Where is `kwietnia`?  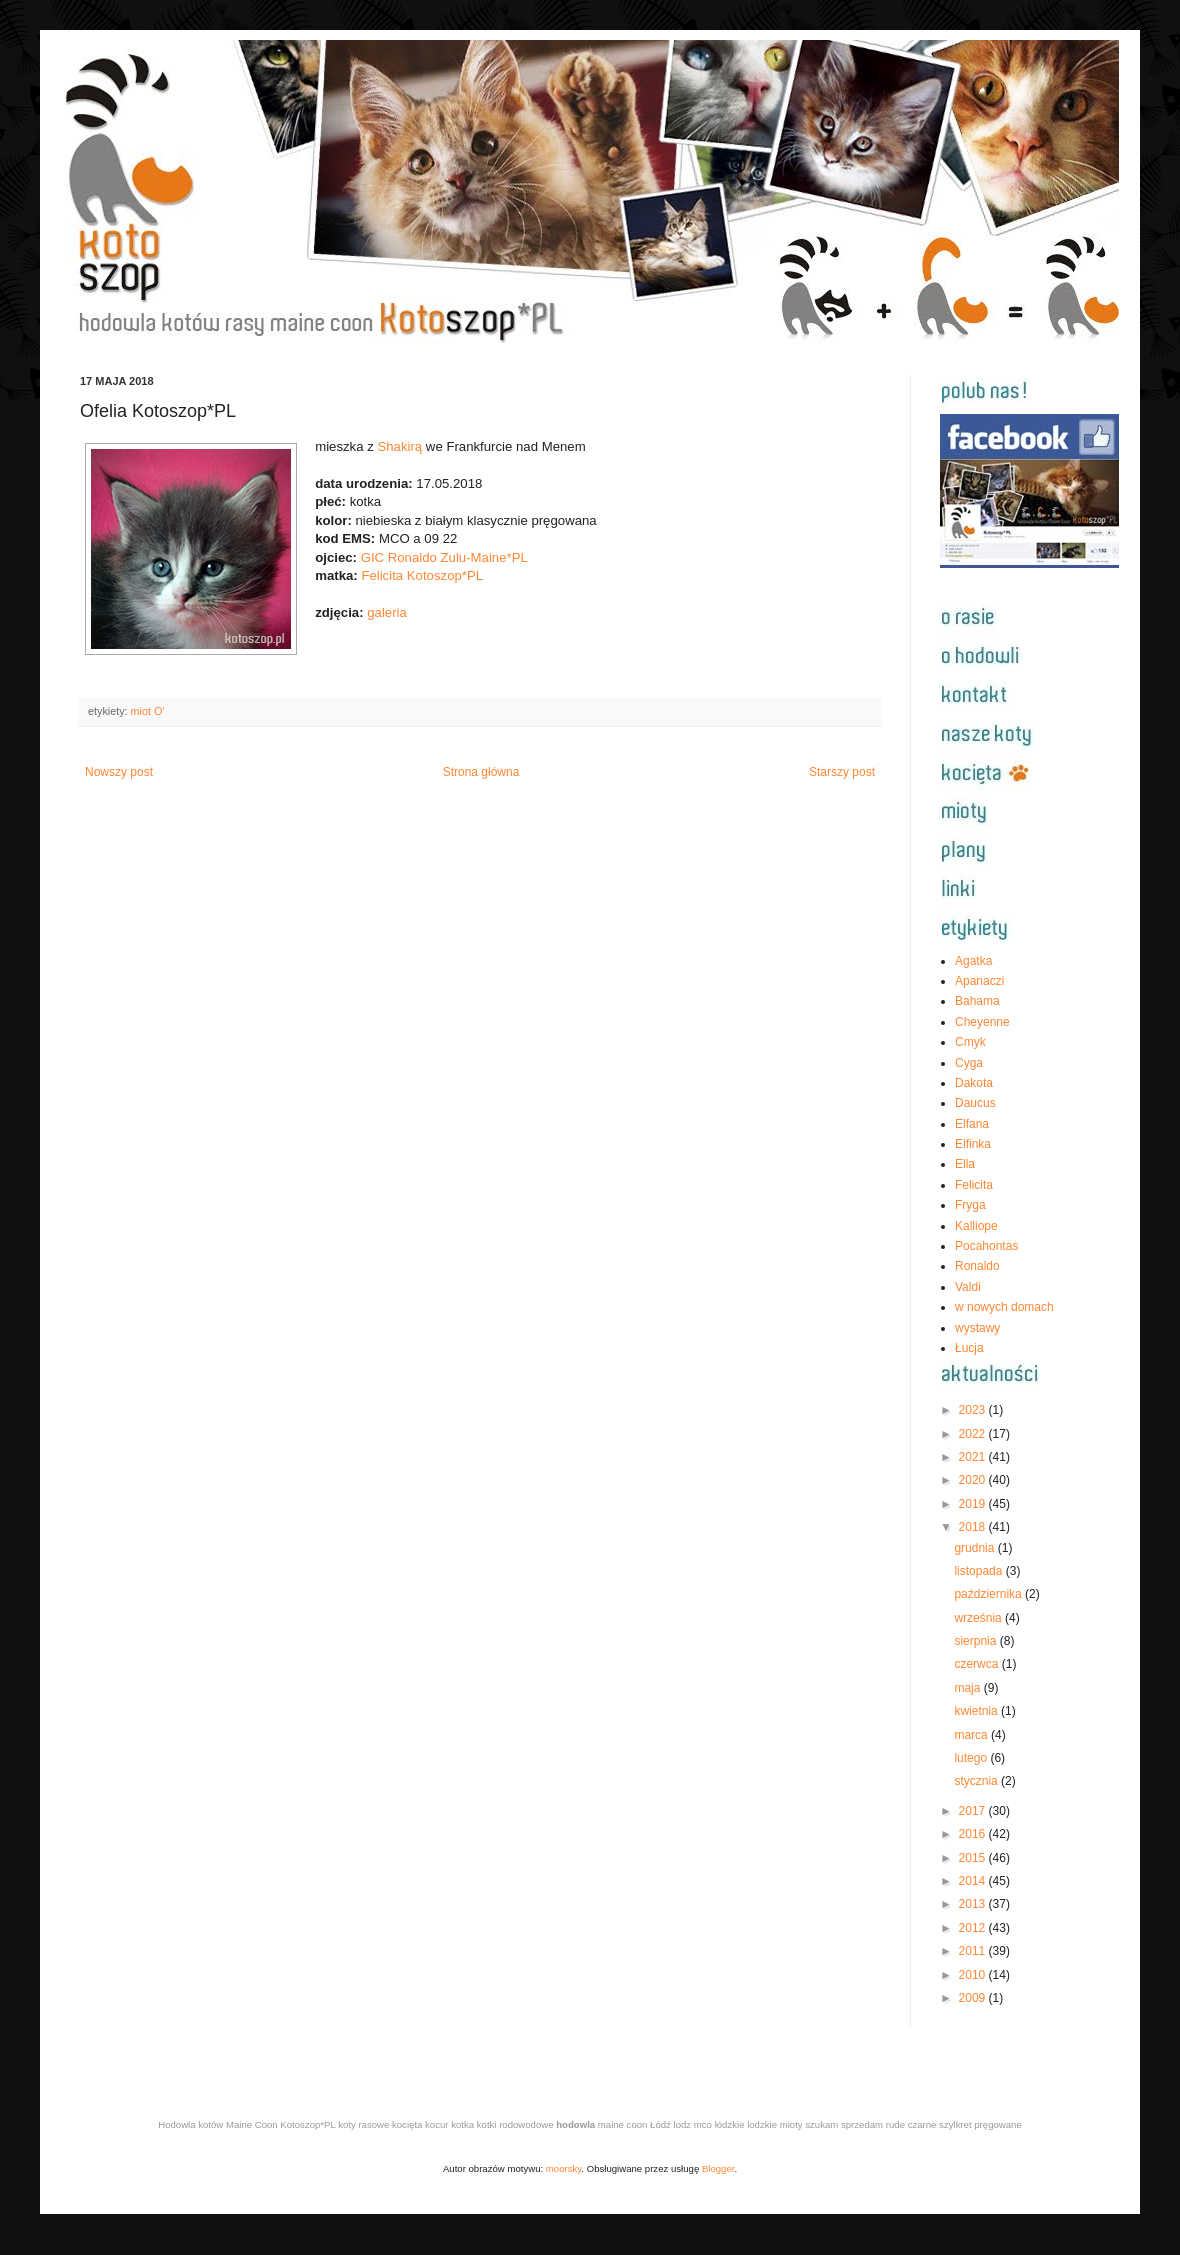
kwietnia is located at coordinates (977, 1711).